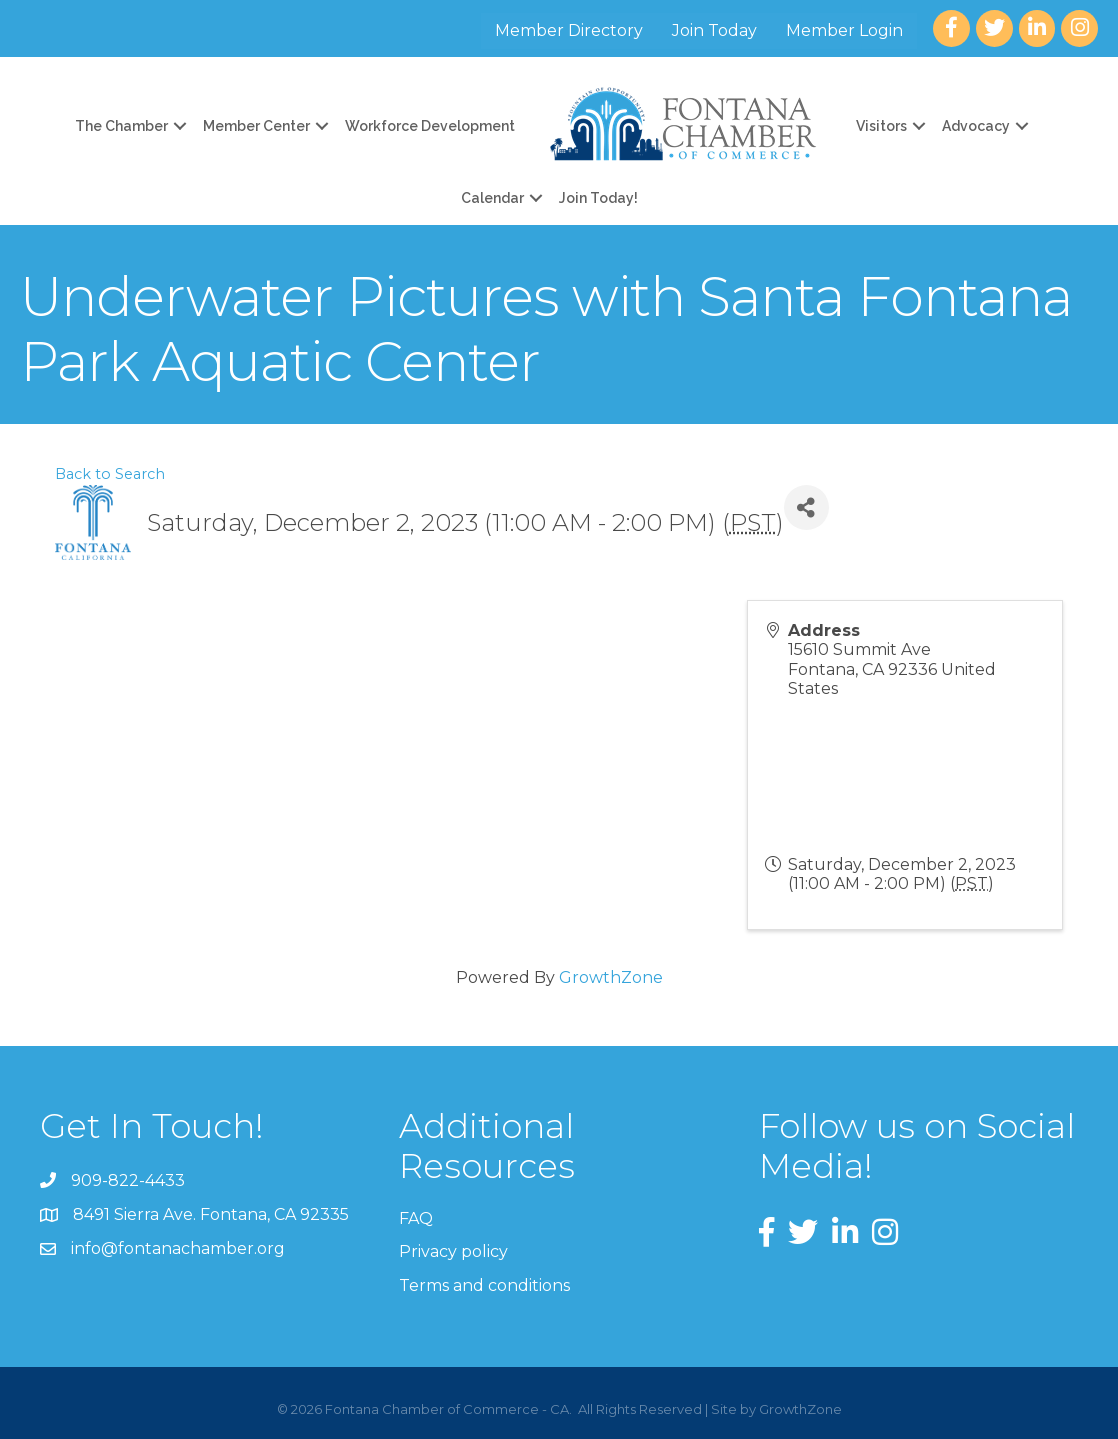 This screenshot has width=1118, height=1439. I want to click on Join Today, so click(714, 30).